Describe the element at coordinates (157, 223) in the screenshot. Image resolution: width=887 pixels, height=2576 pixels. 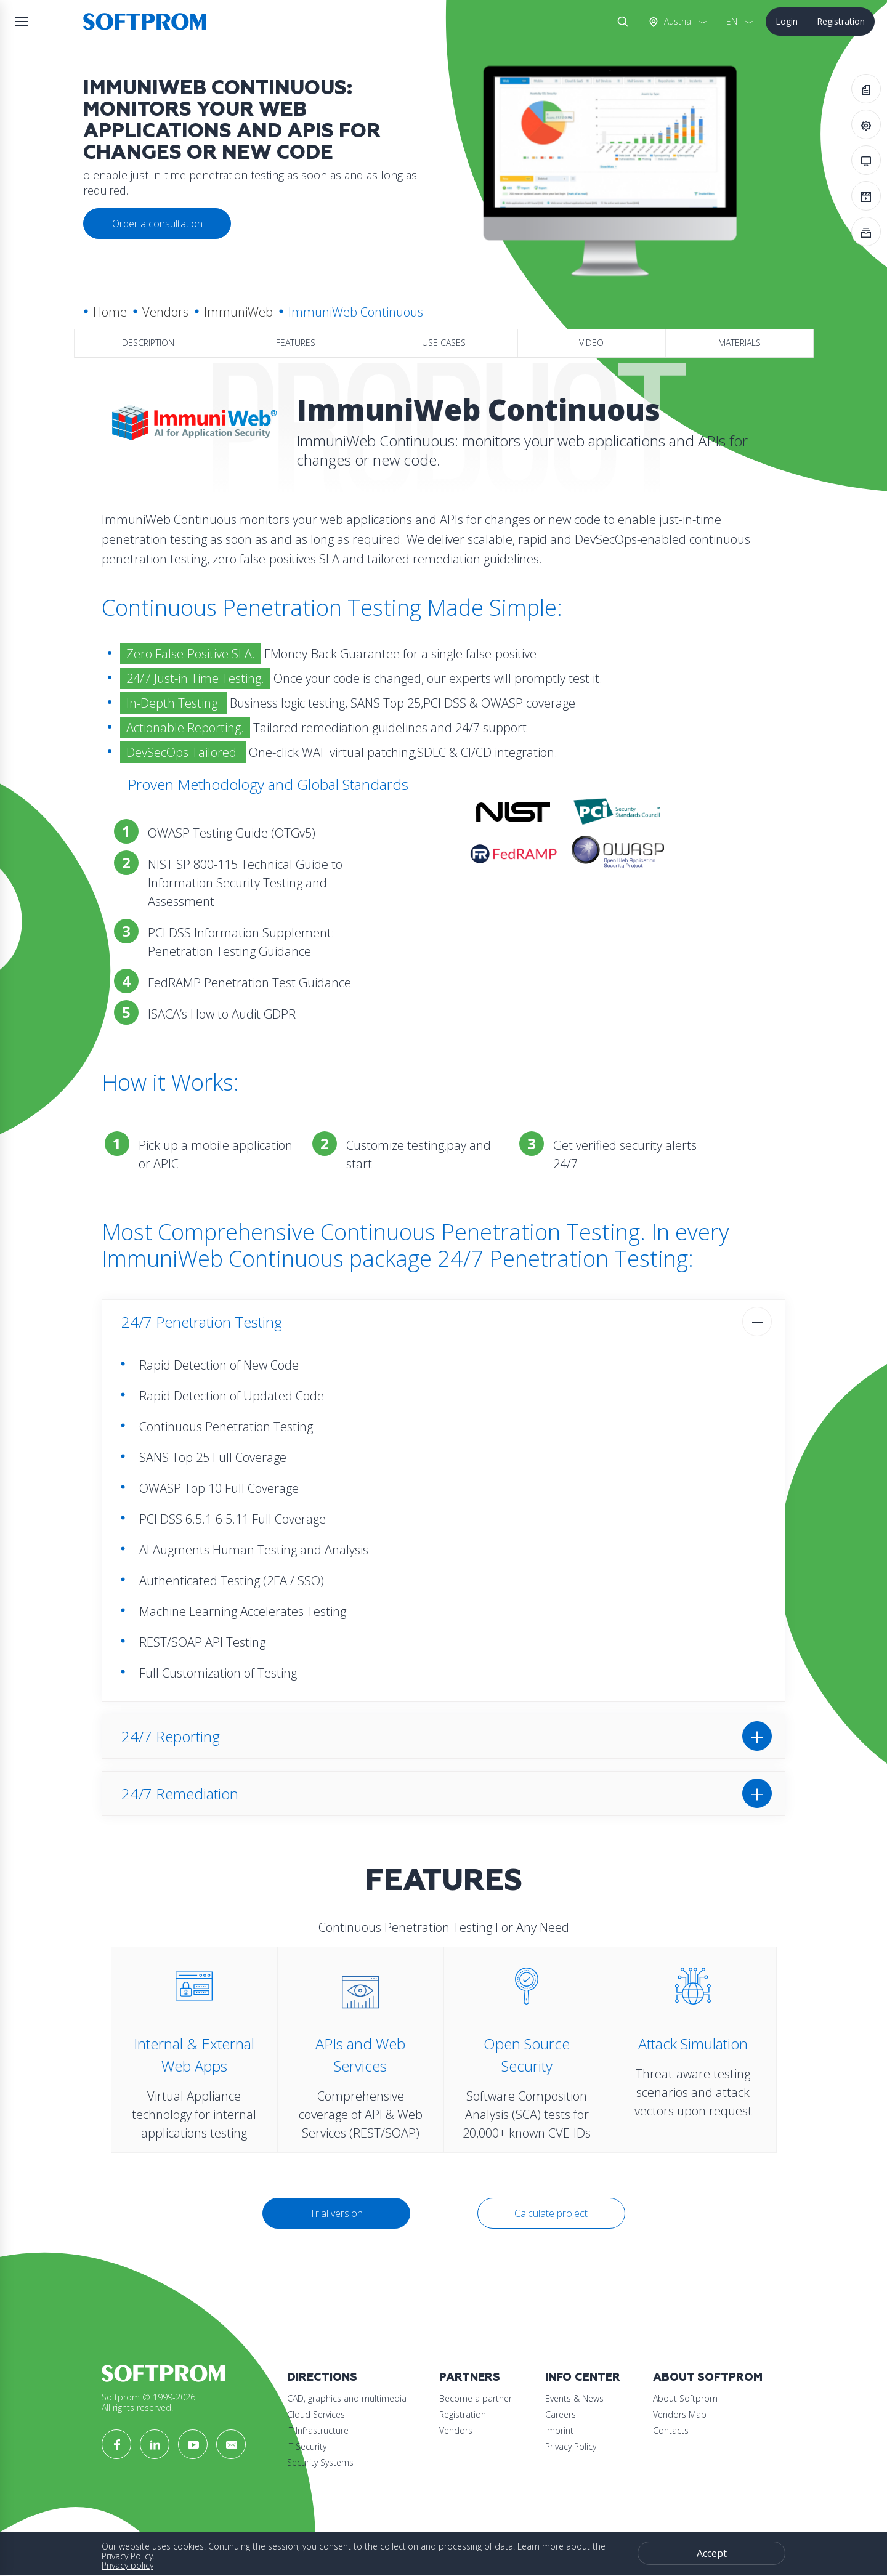
I see `Order a consultation [button]` at that location.